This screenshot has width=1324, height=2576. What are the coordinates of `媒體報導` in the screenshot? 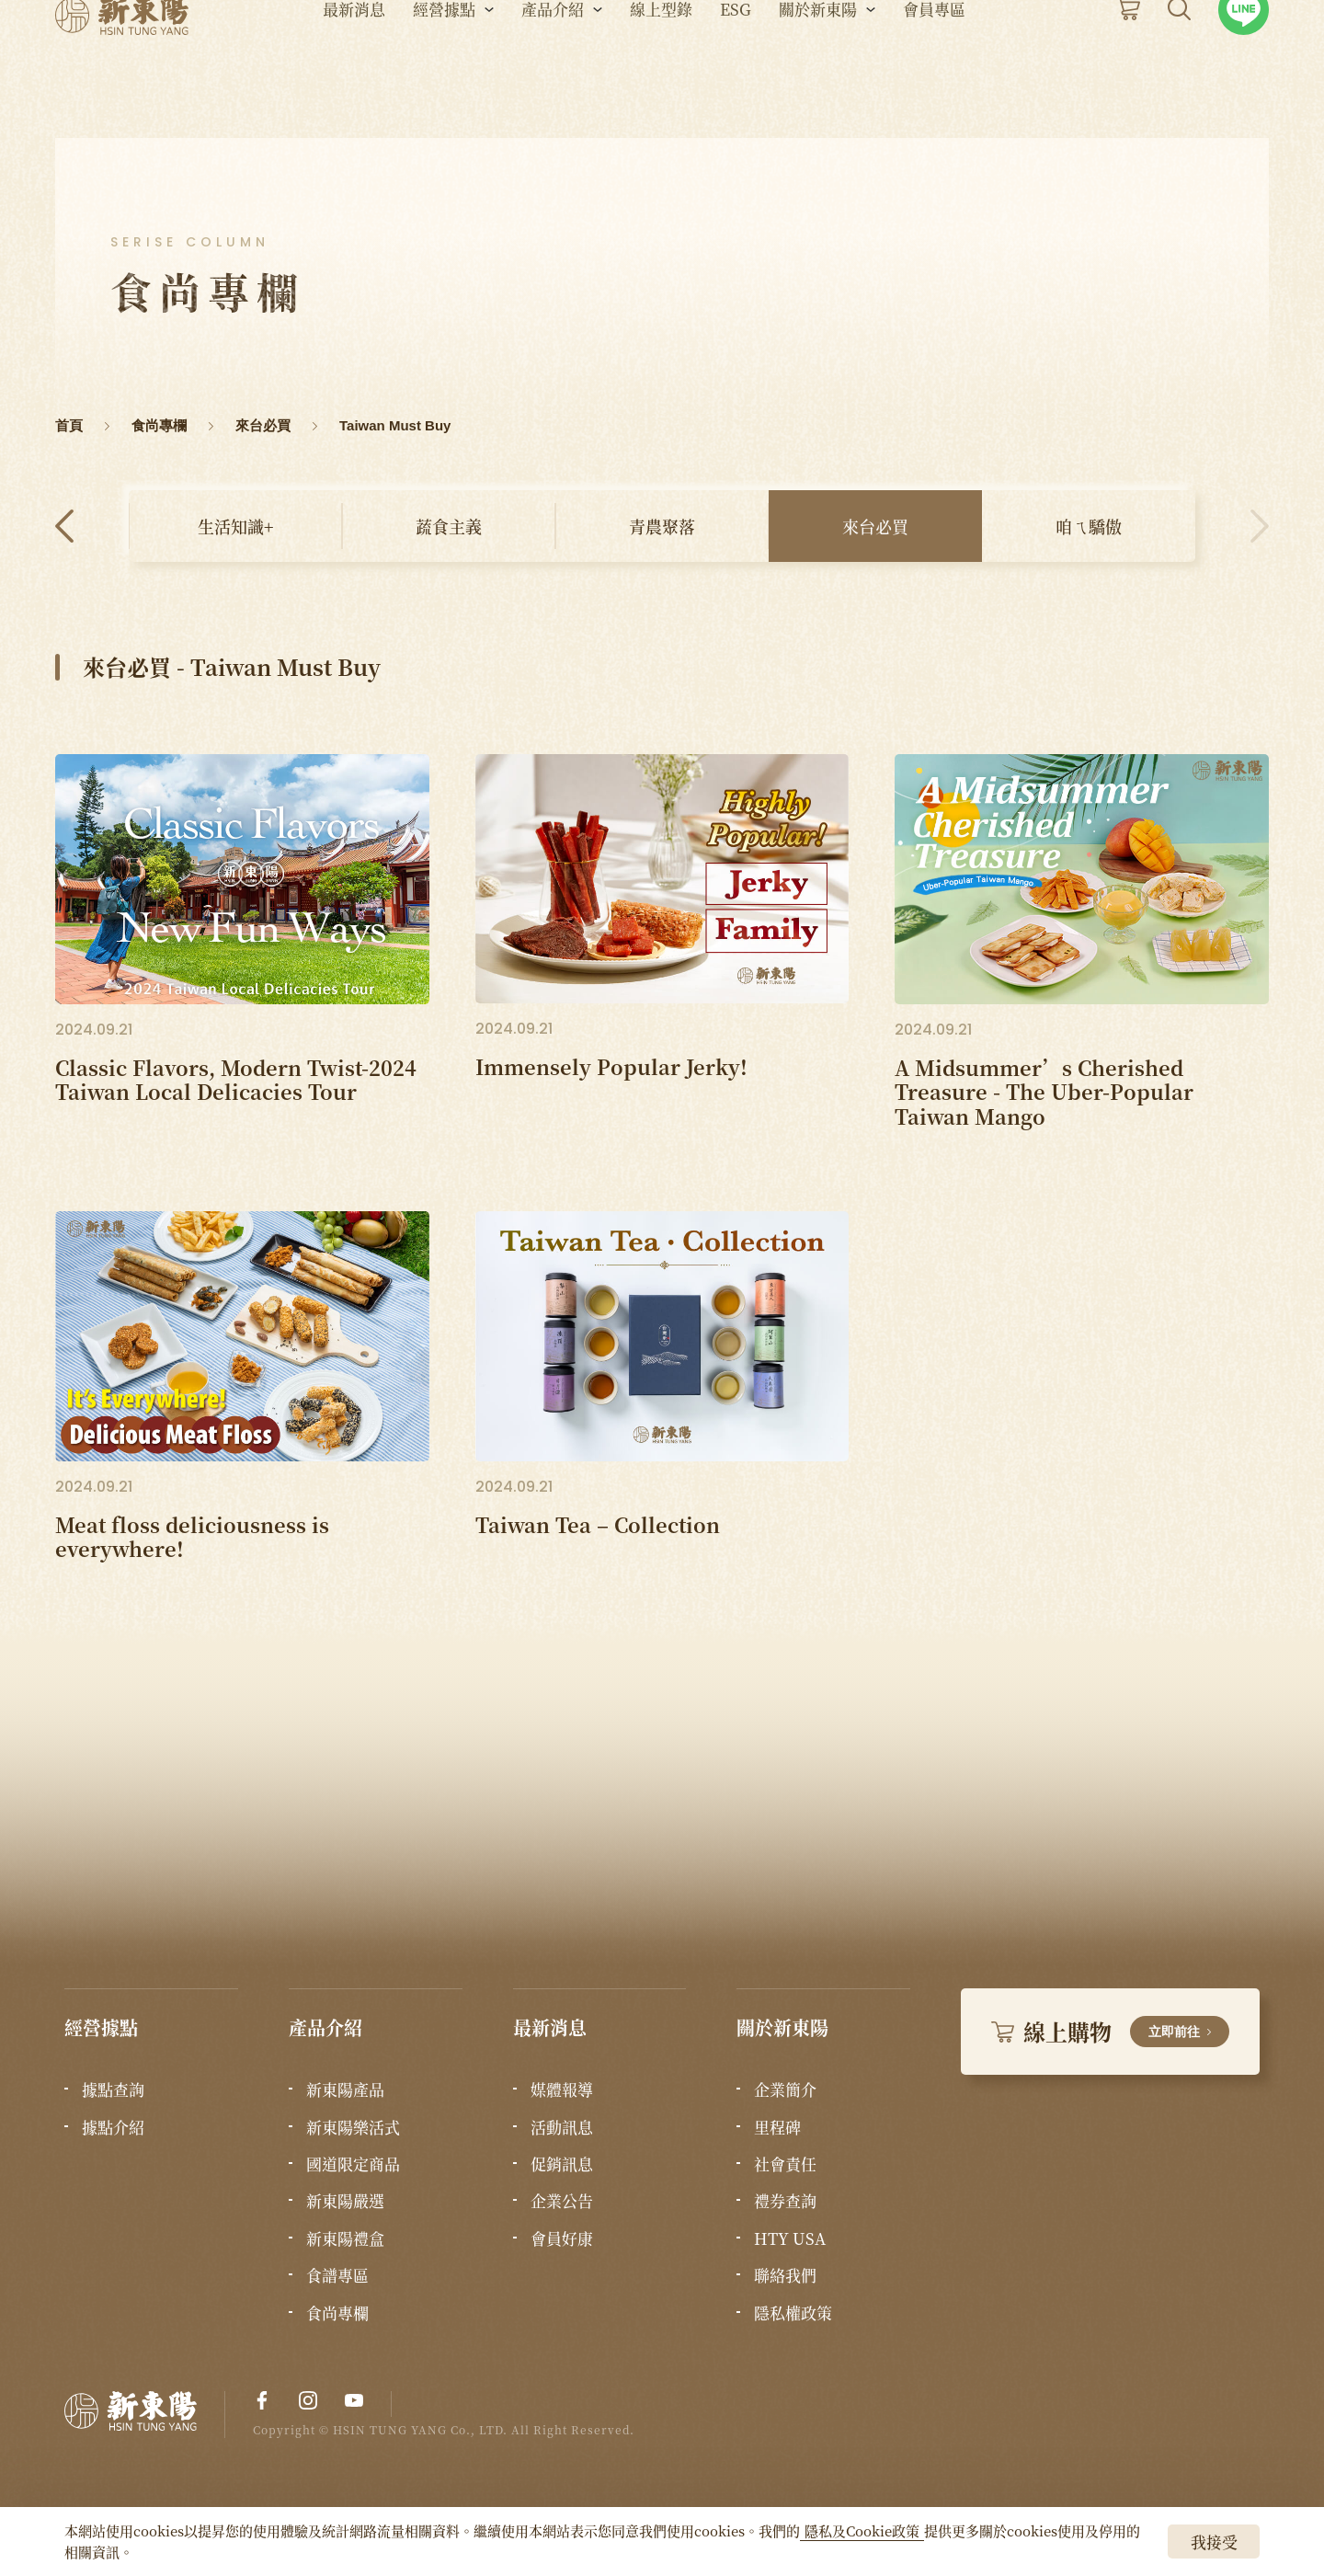 It's located at (562, 2089).